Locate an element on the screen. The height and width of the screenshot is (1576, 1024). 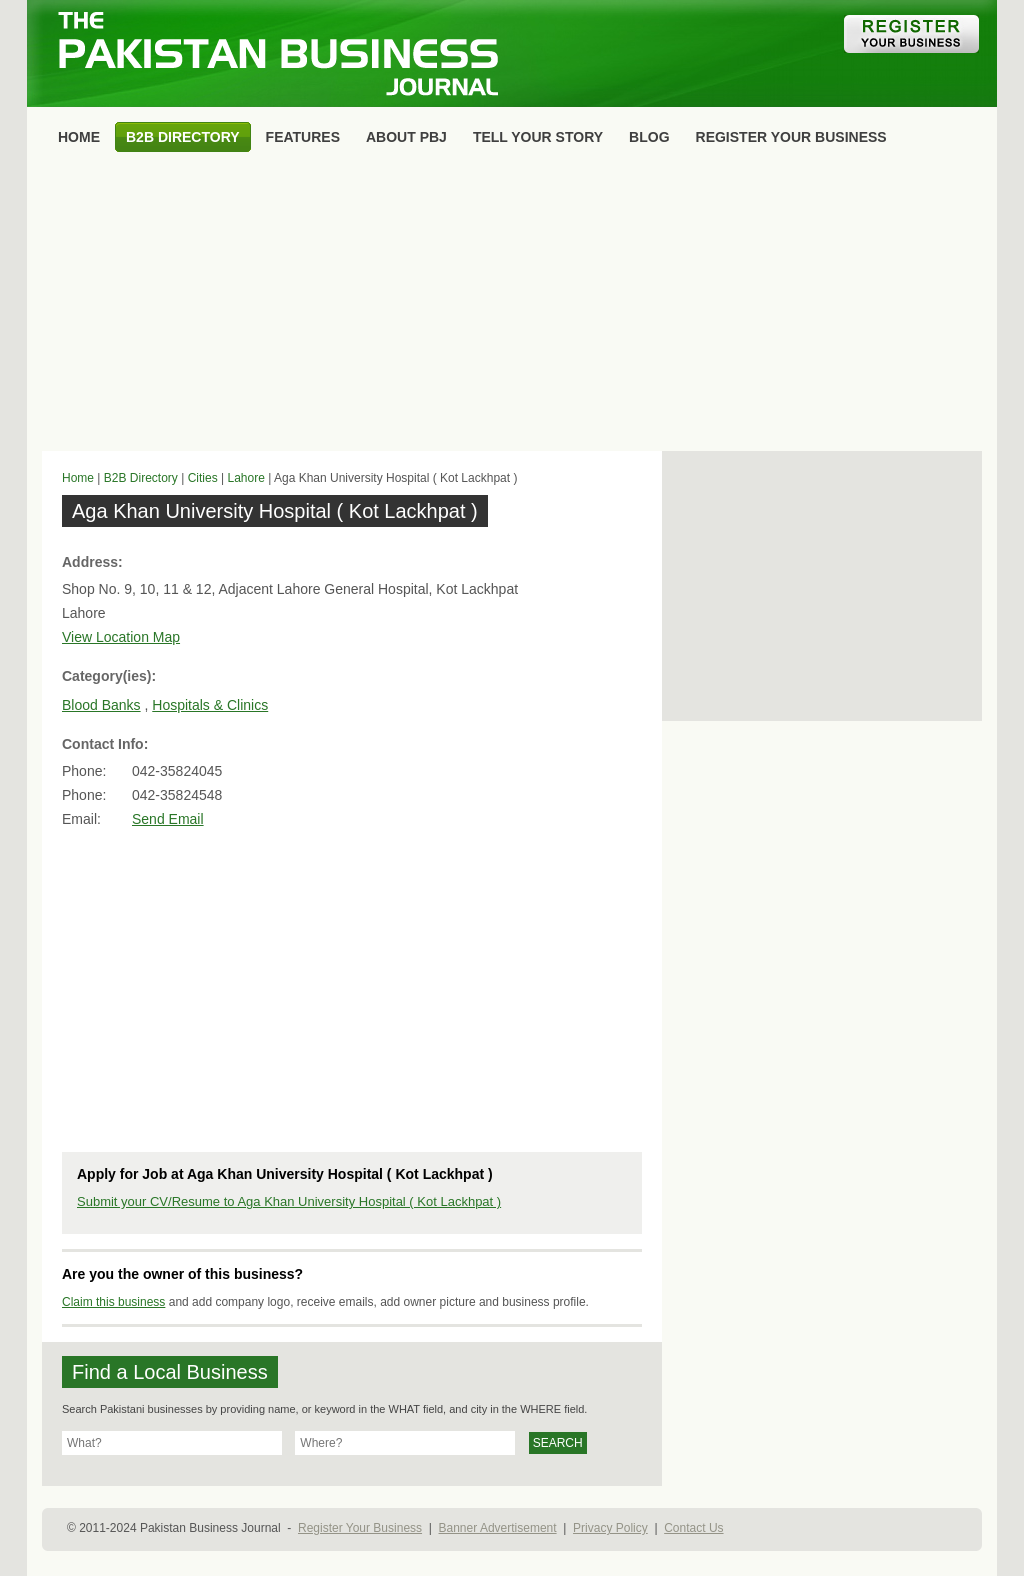
Lahore is located at coordinates (245, 478).